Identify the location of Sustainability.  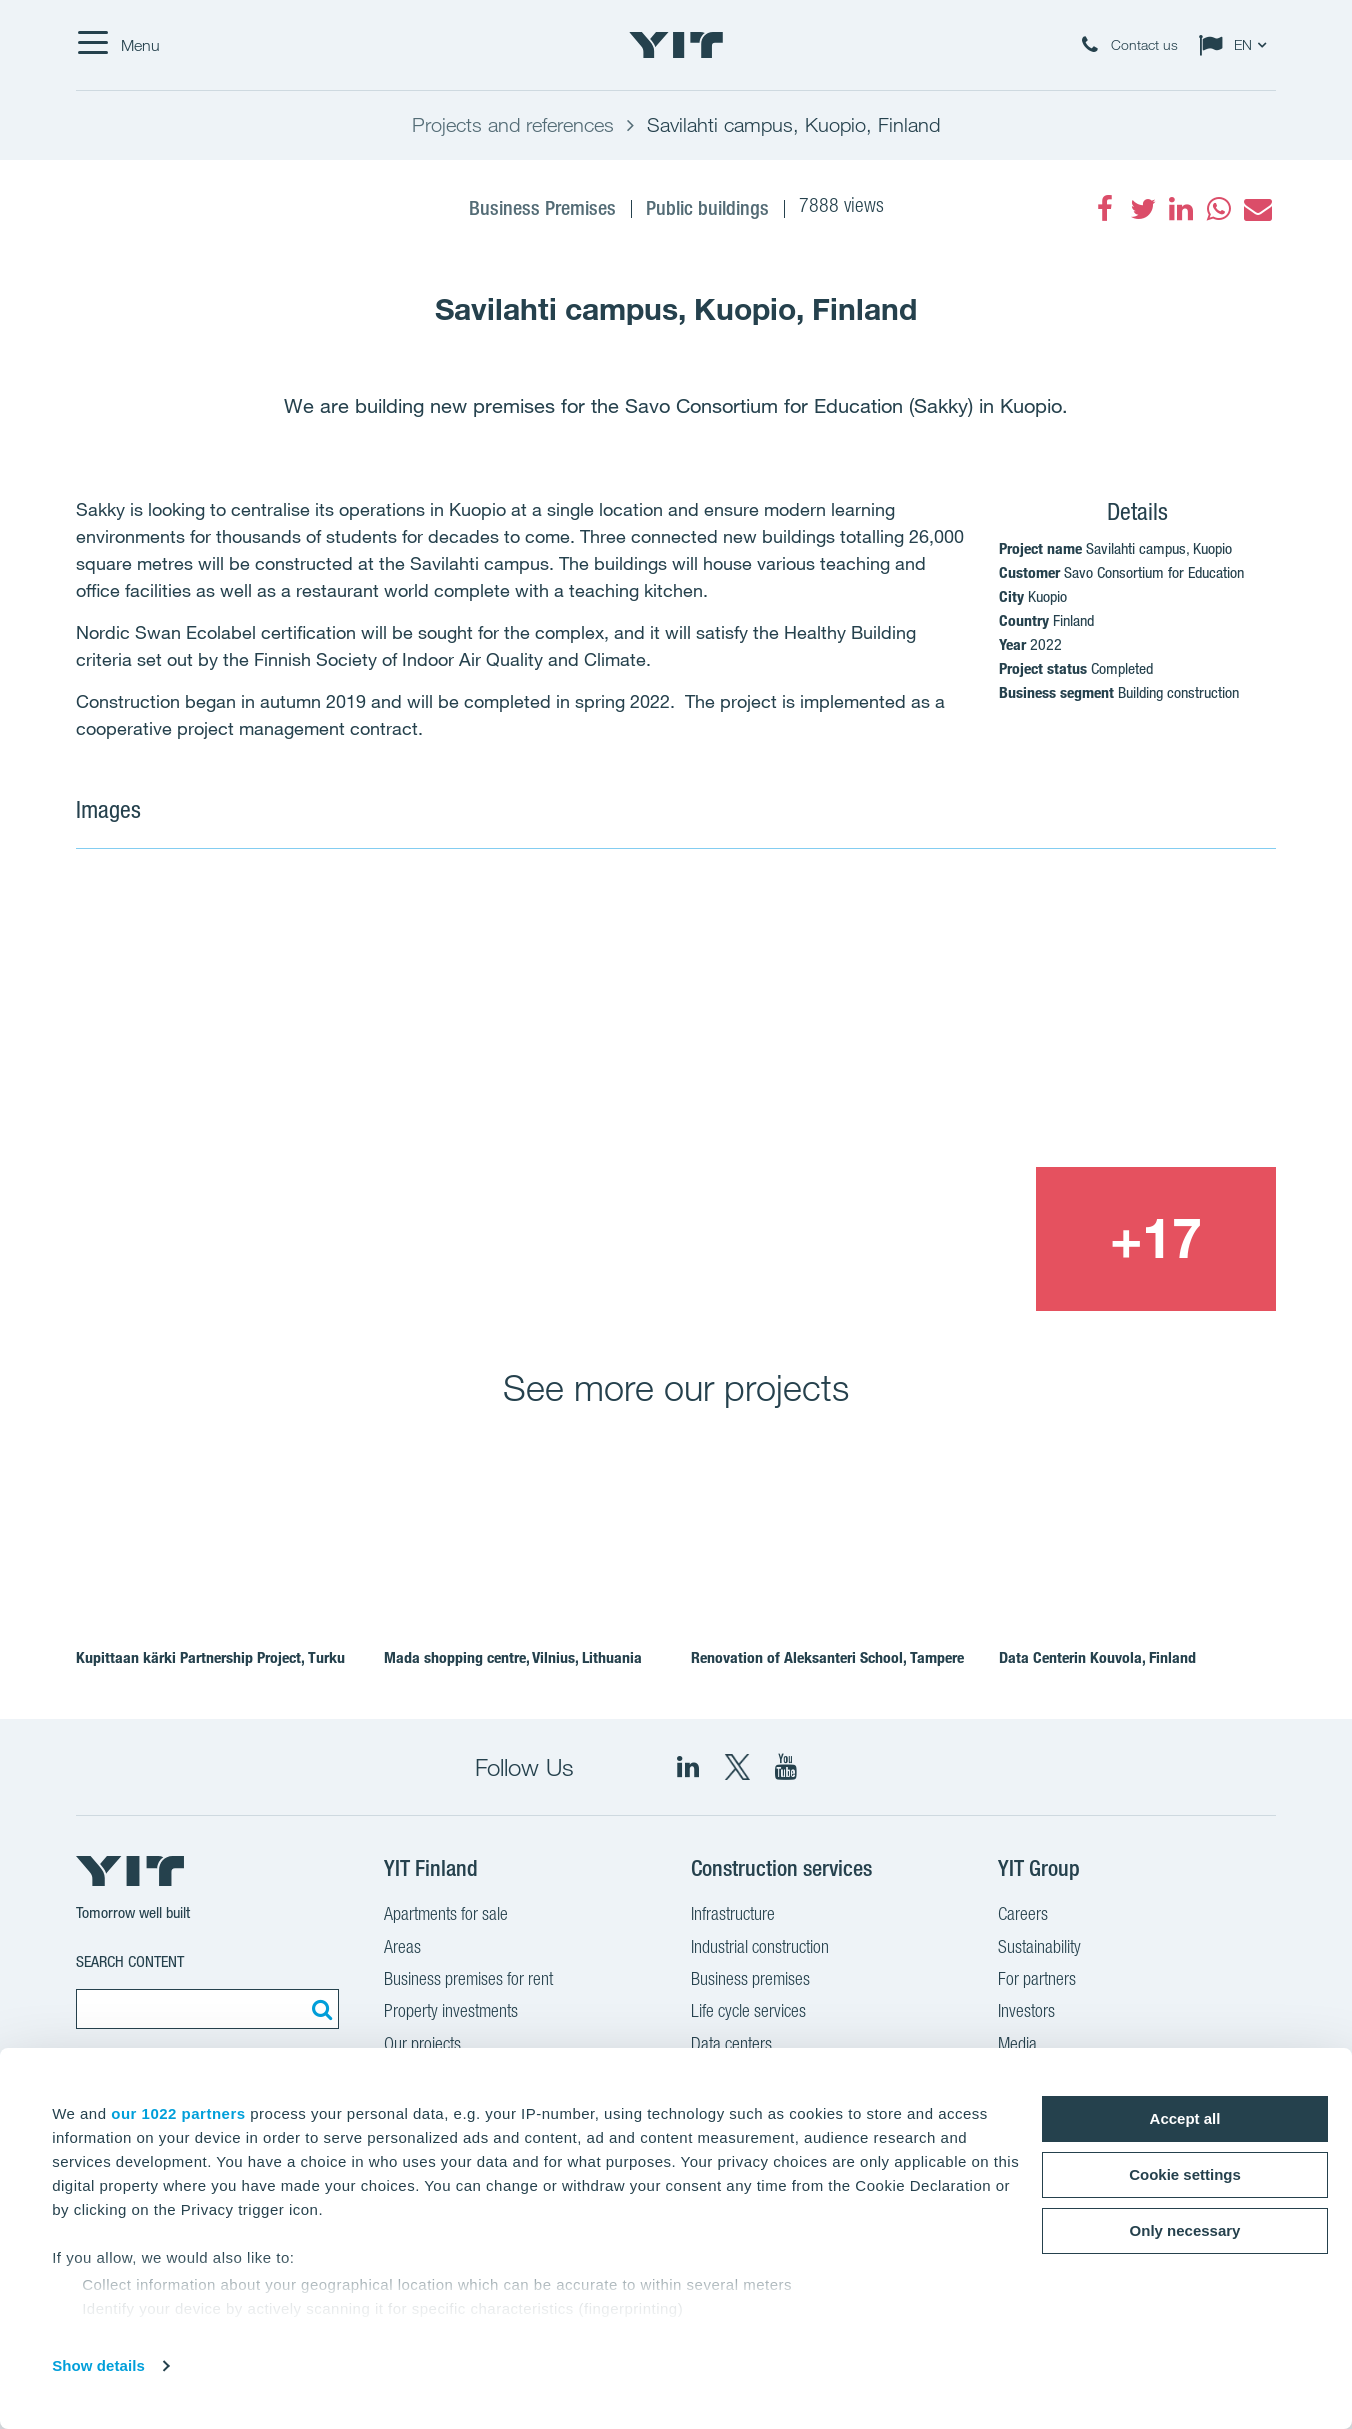
(1039, 1949).